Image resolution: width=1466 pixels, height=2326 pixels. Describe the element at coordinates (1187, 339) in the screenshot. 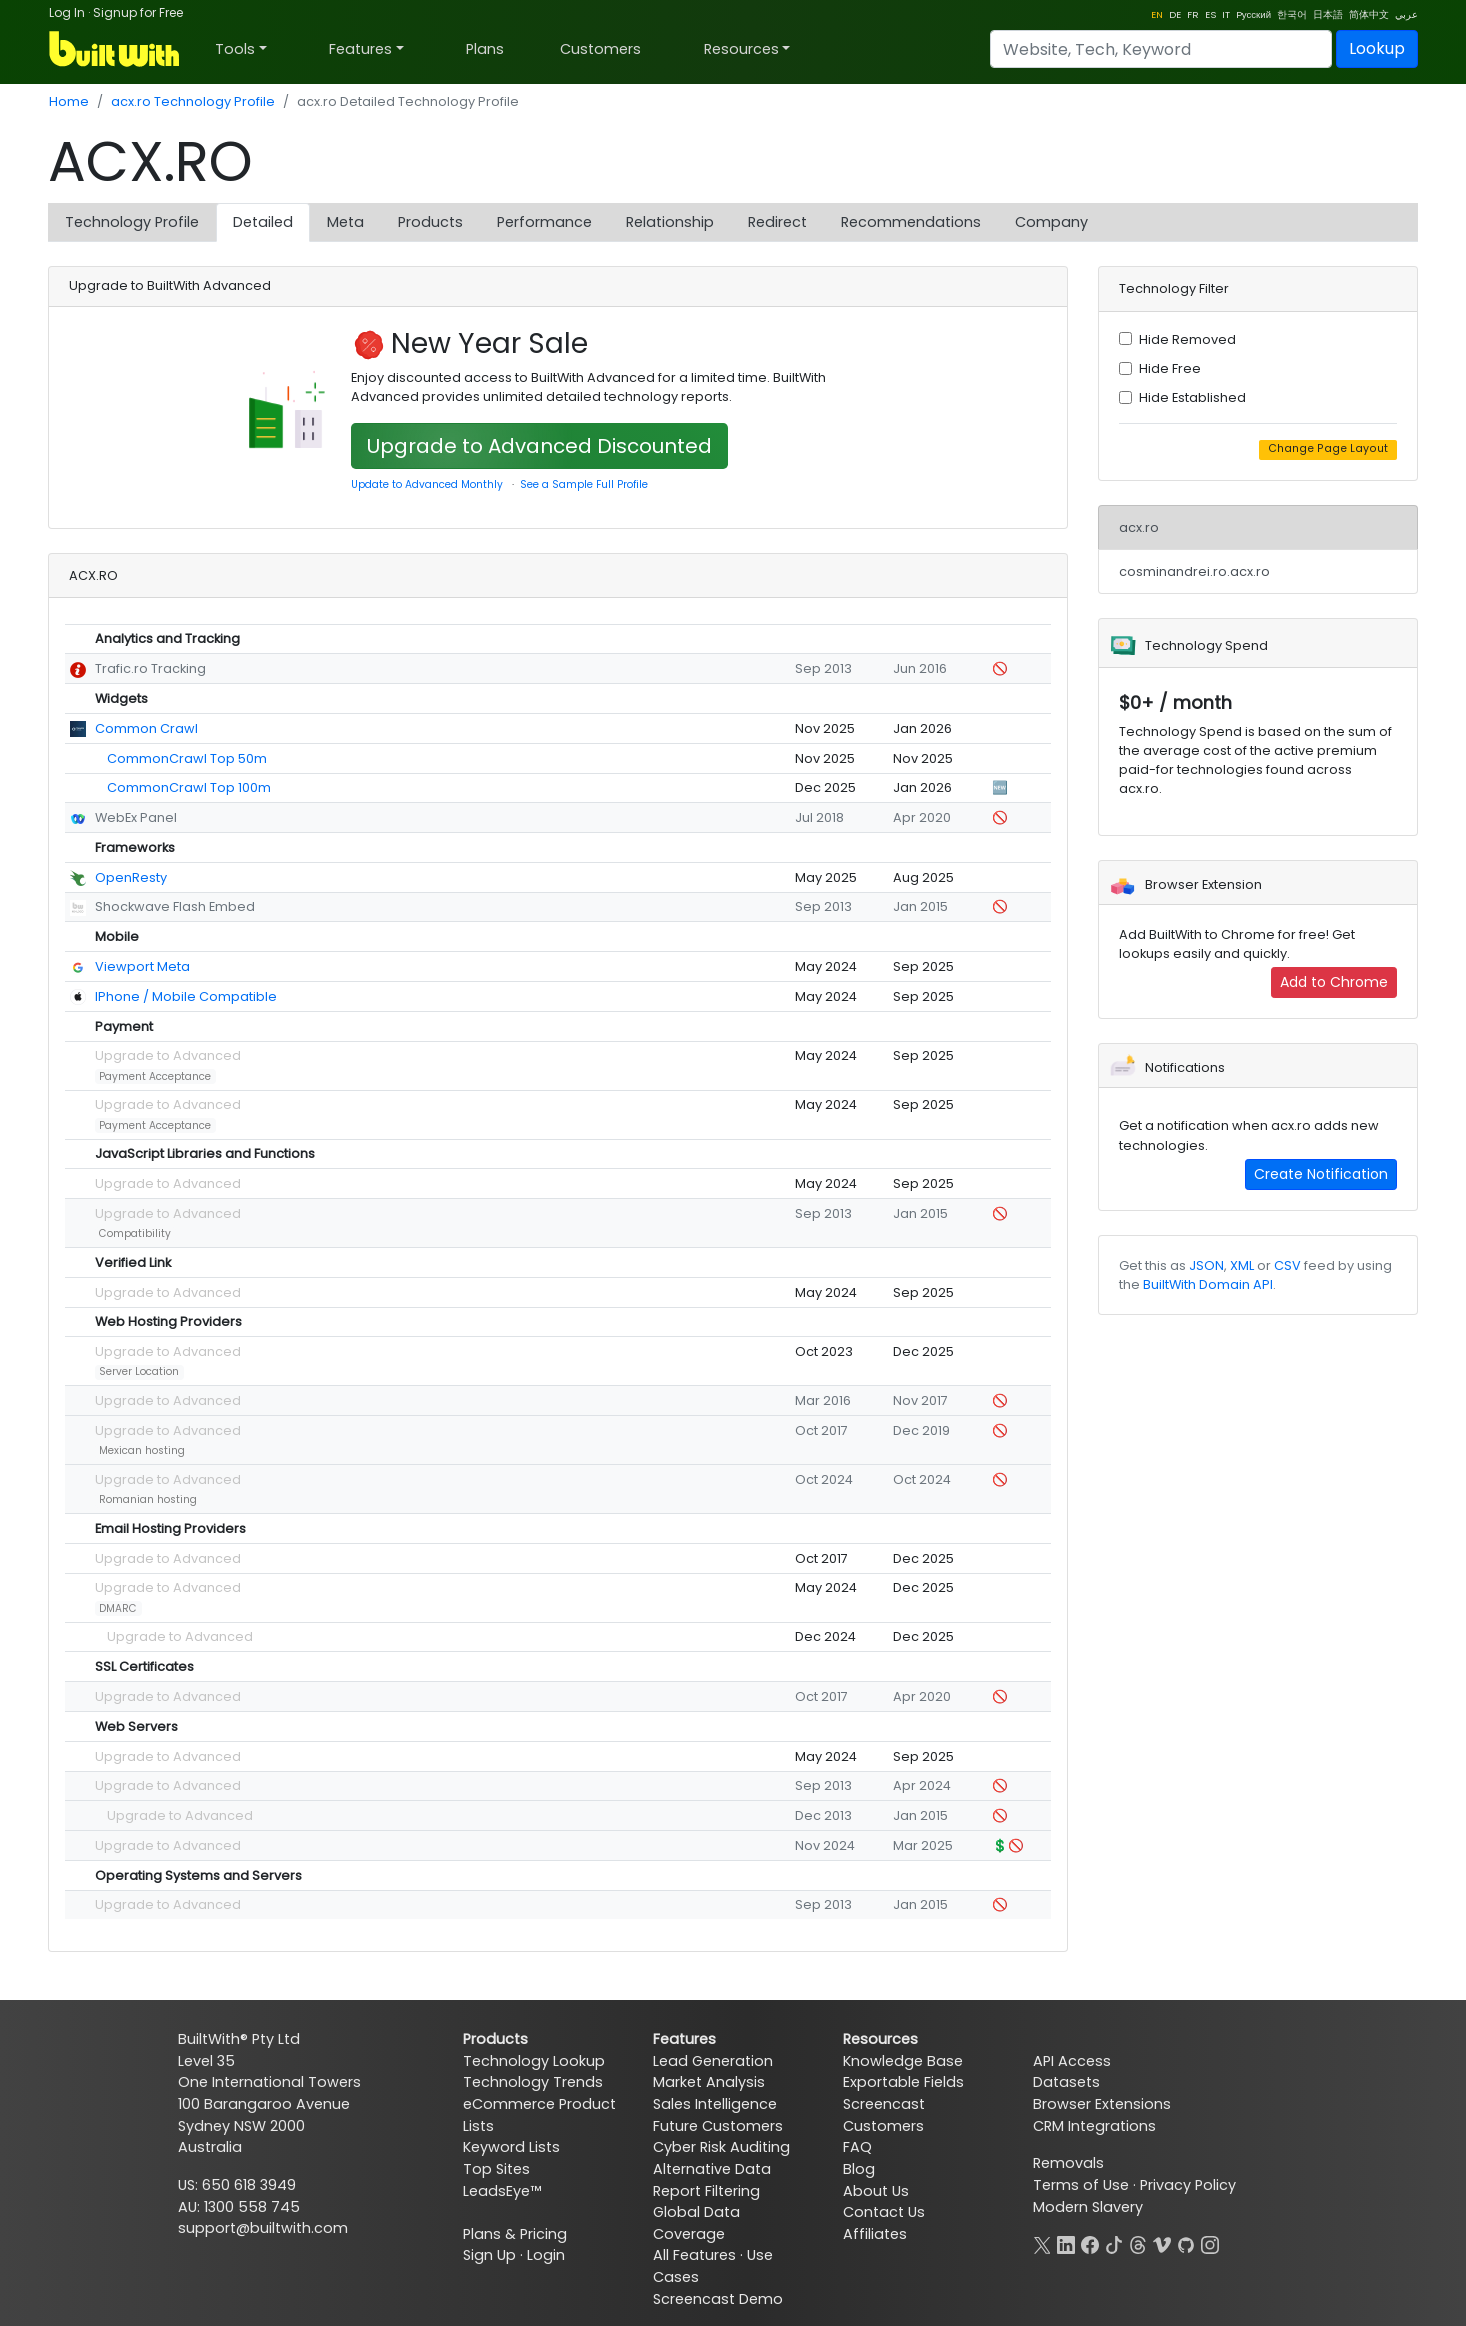

I see `Hide Removed` at that location.